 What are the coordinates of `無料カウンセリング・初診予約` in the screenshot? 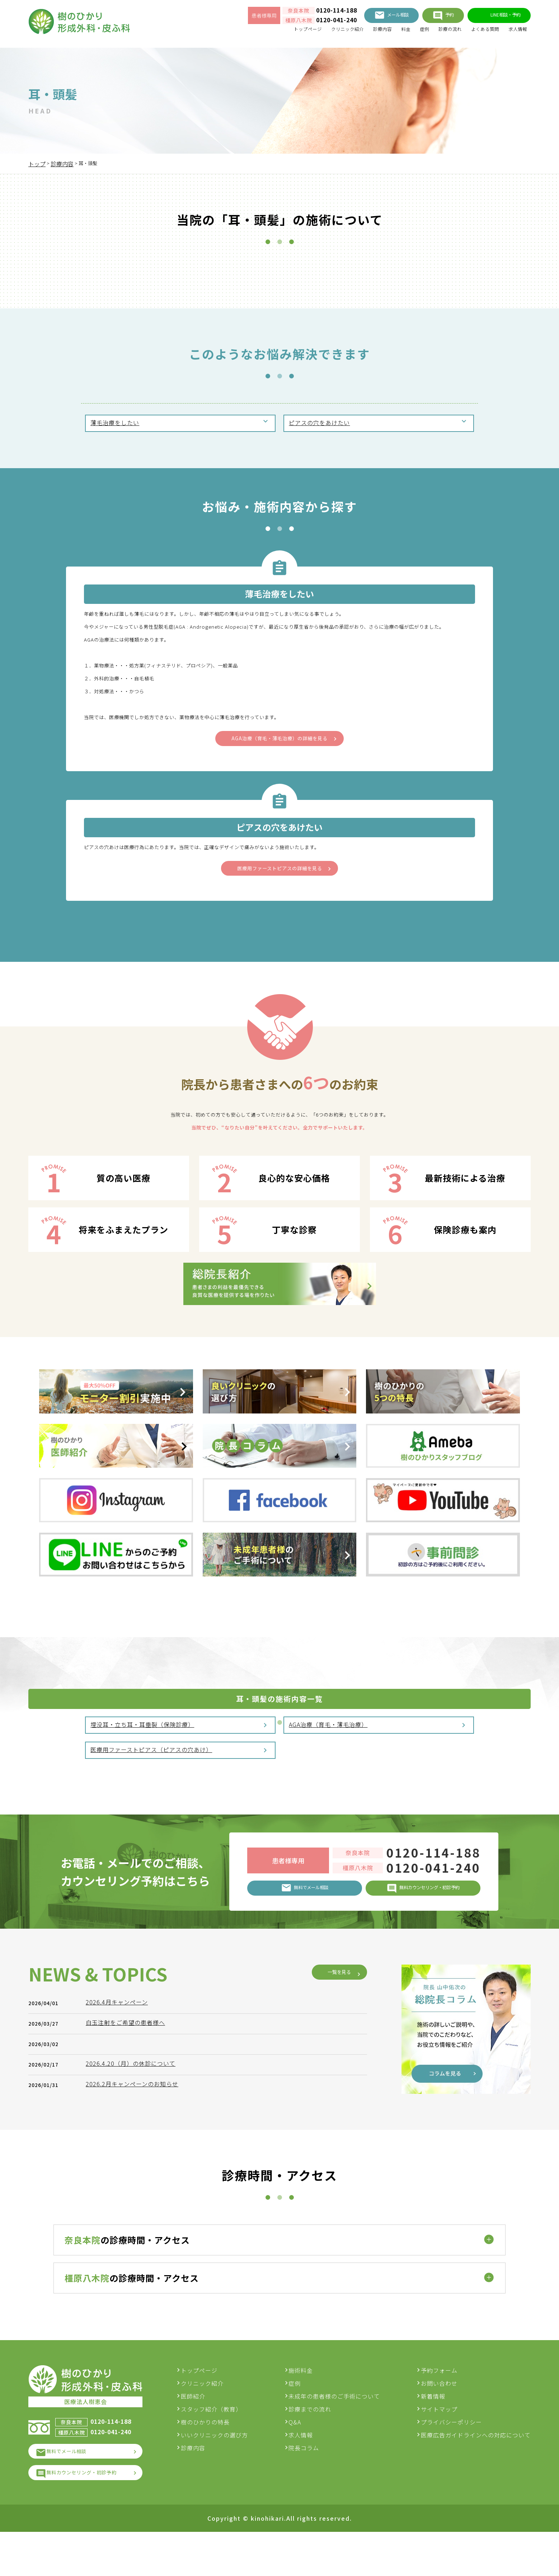 It's located at (92, 2515).